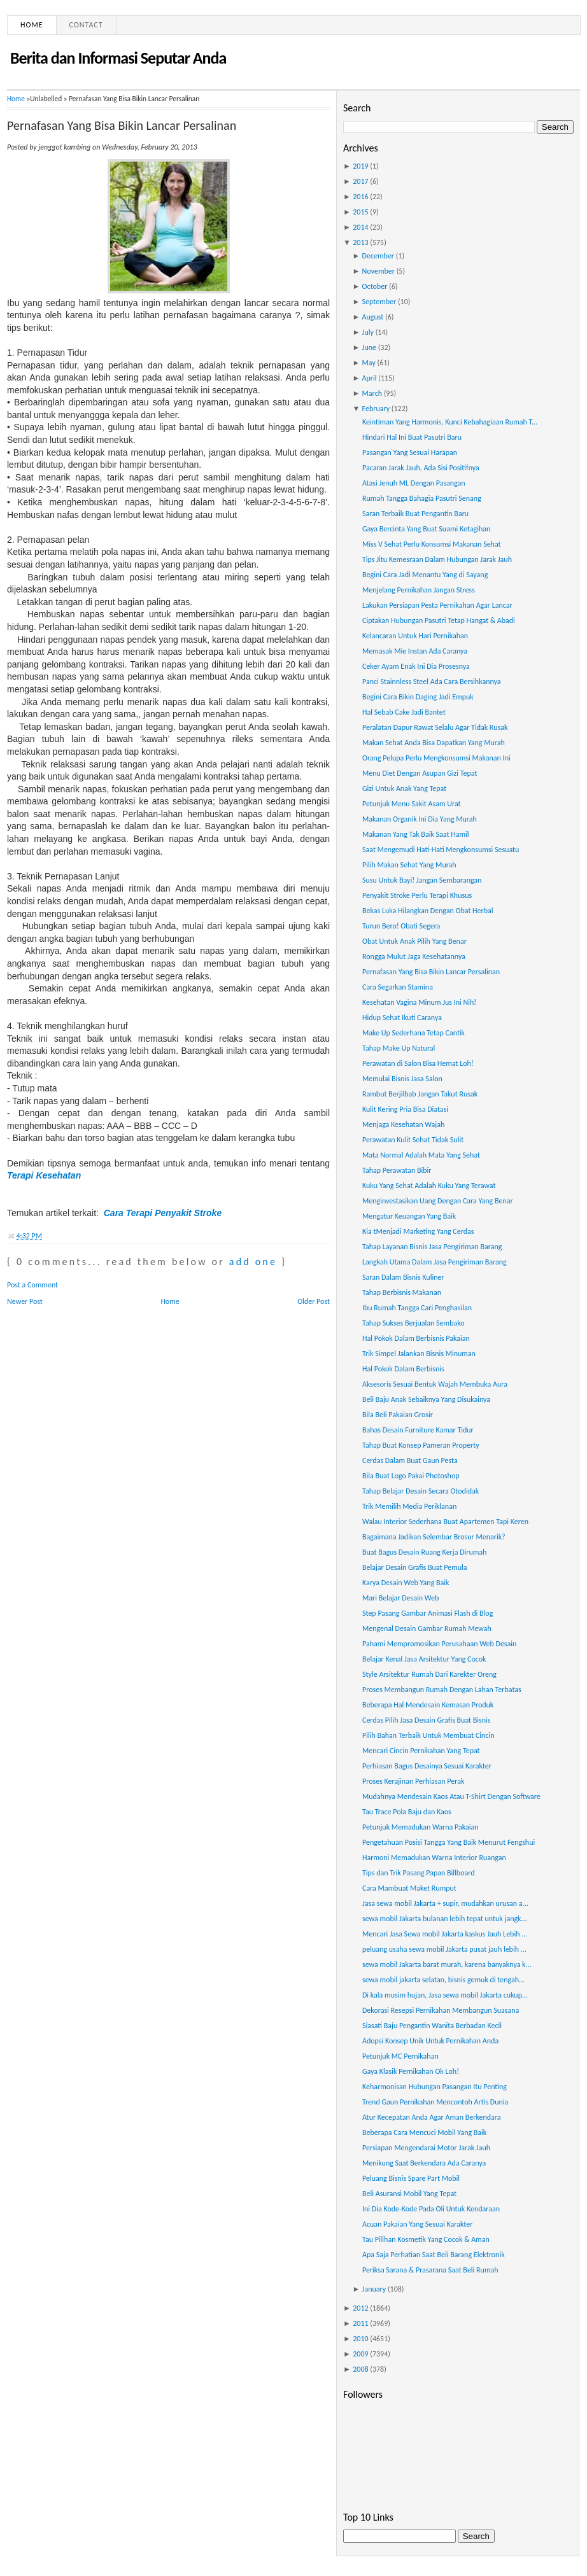  Describe the element at coordinates (360, 227) in the screenshot. I see `2014` at that location.